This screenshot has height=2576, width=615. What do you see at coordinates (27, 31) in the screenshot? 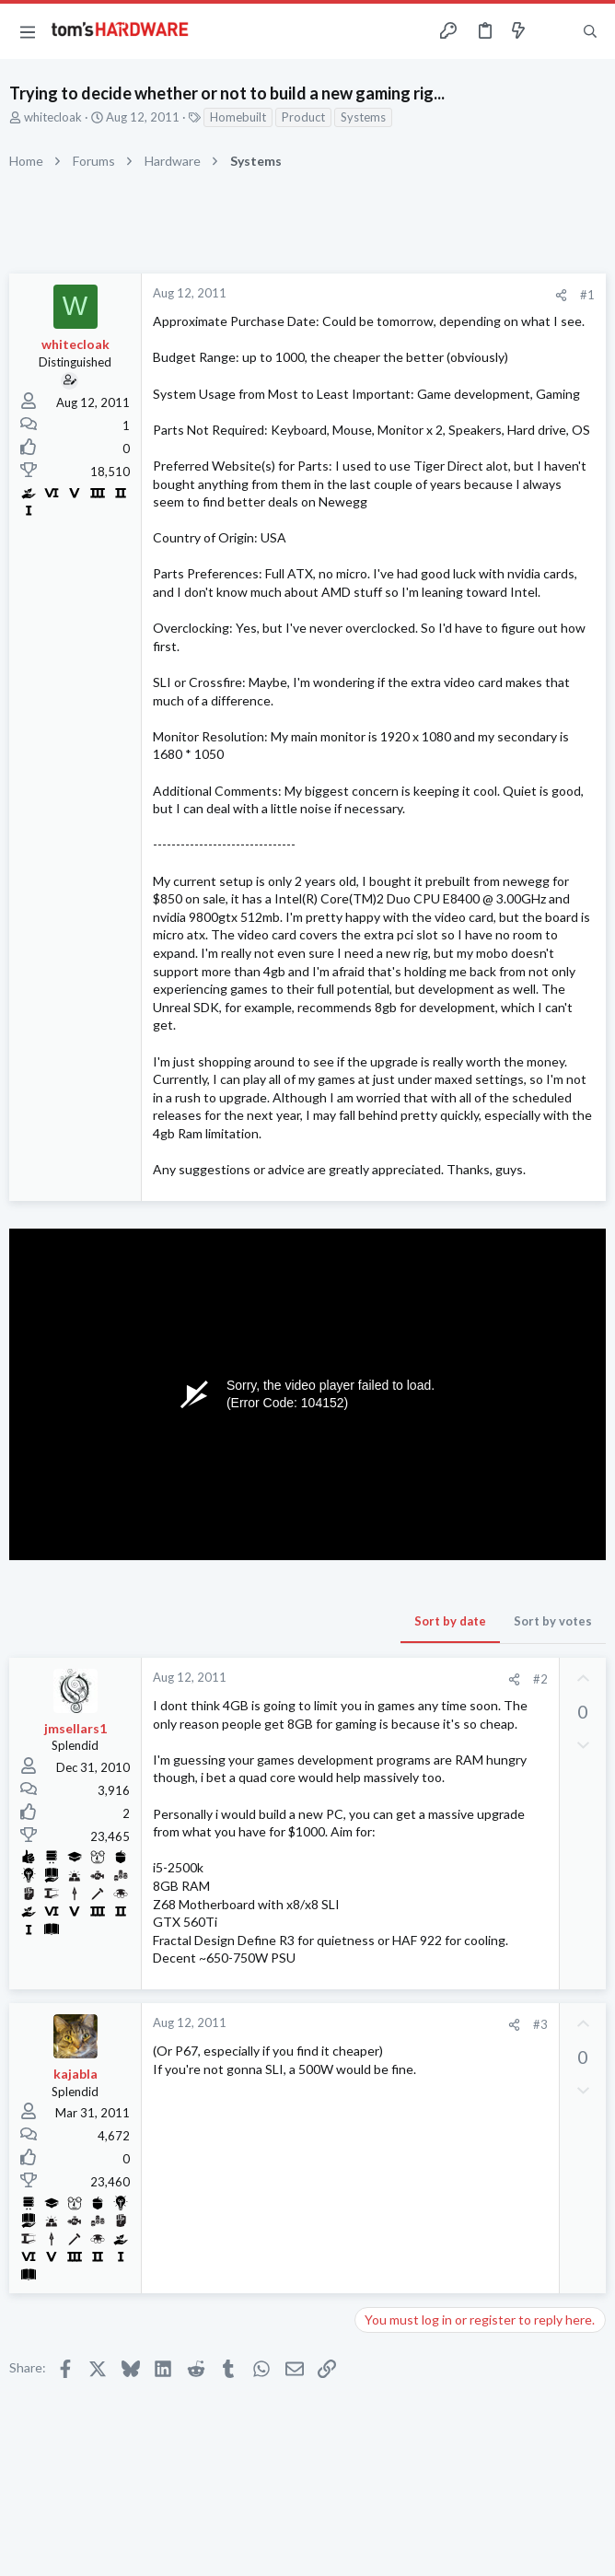
I see `[button]` at bounding box center [27, 31].